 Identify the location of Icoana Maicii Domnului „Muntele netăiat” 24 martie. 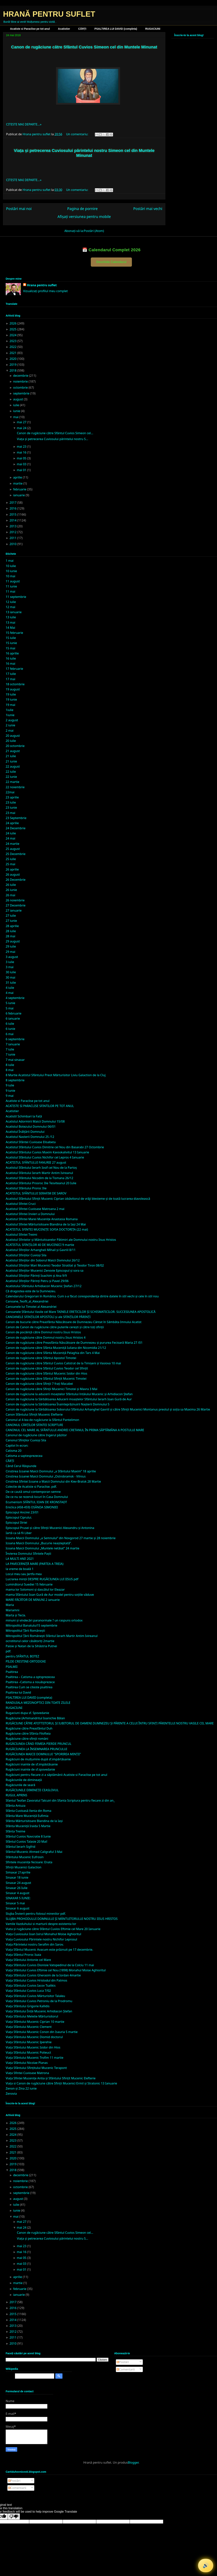
(42, 1548).